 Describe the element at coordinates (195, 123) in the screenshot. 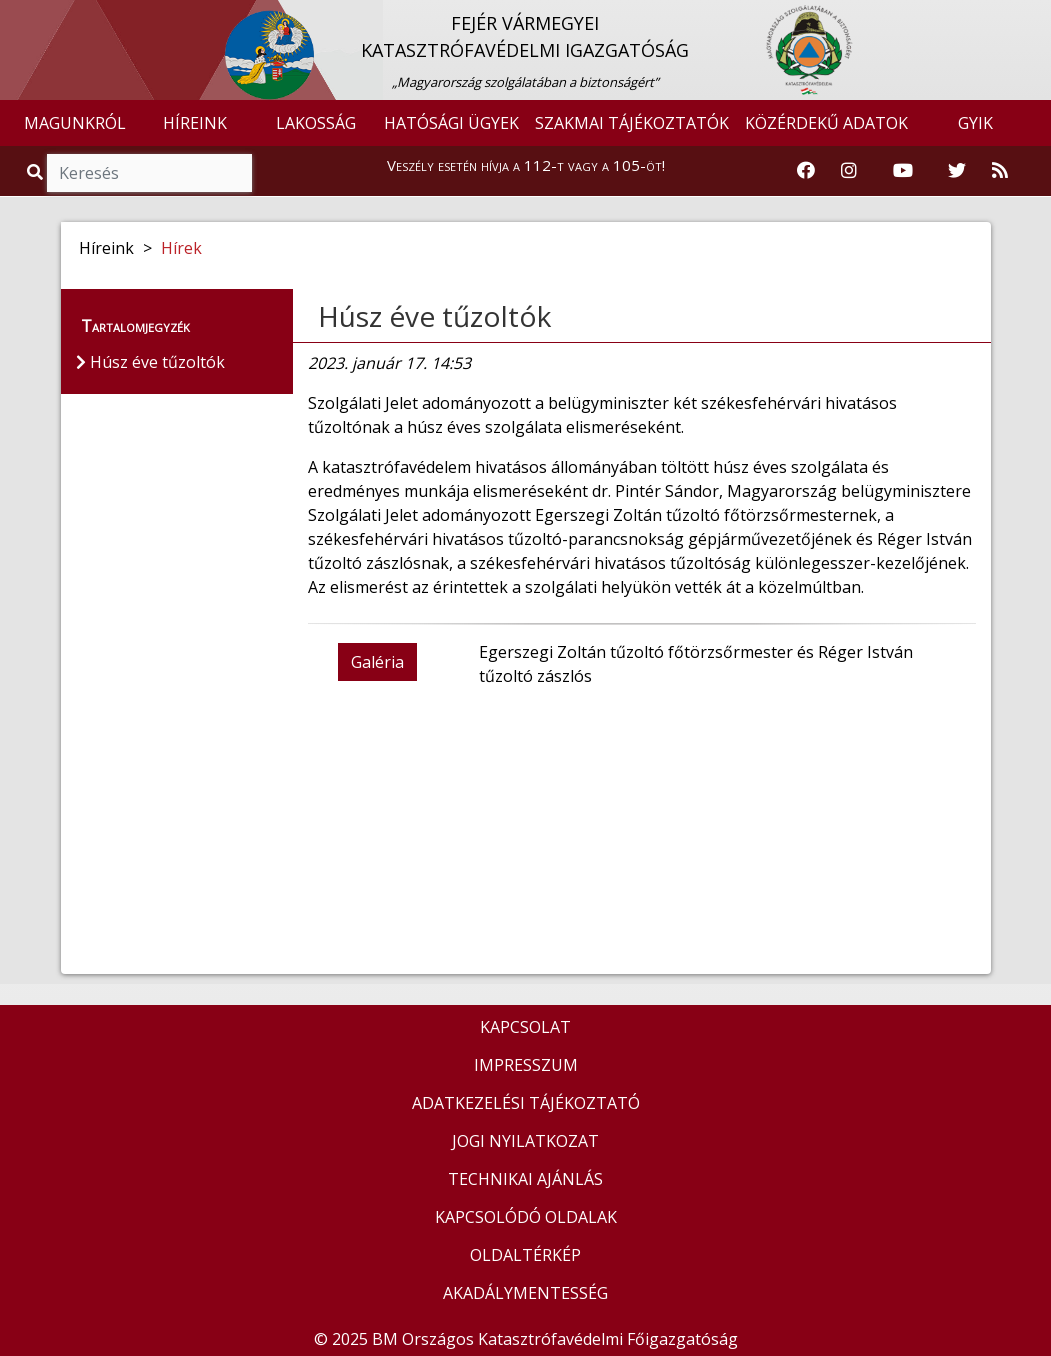

I see `HÍREINK [button]` at that location.